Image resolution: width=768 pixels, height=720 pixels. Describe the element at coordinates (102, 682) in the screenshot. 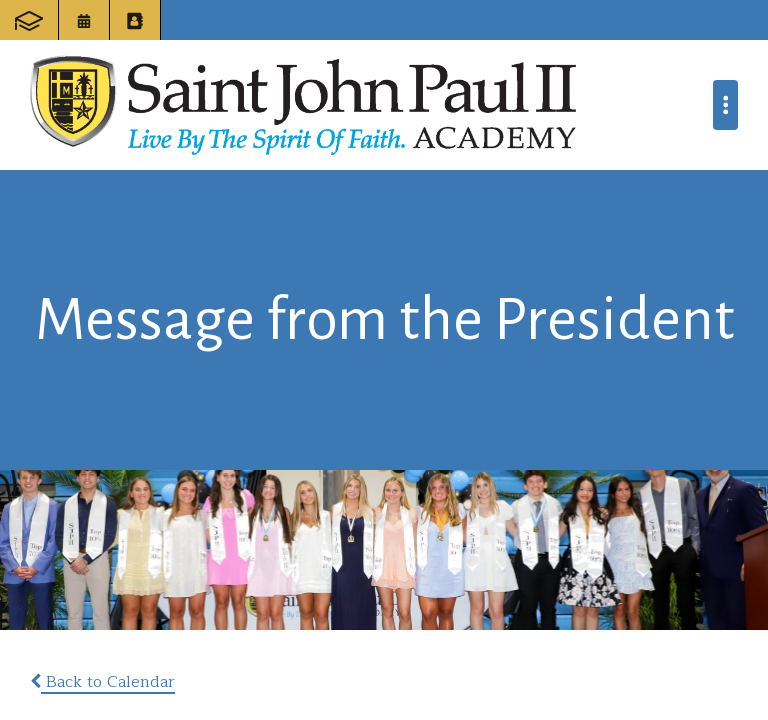

I see `Back to Calendar` at that location.